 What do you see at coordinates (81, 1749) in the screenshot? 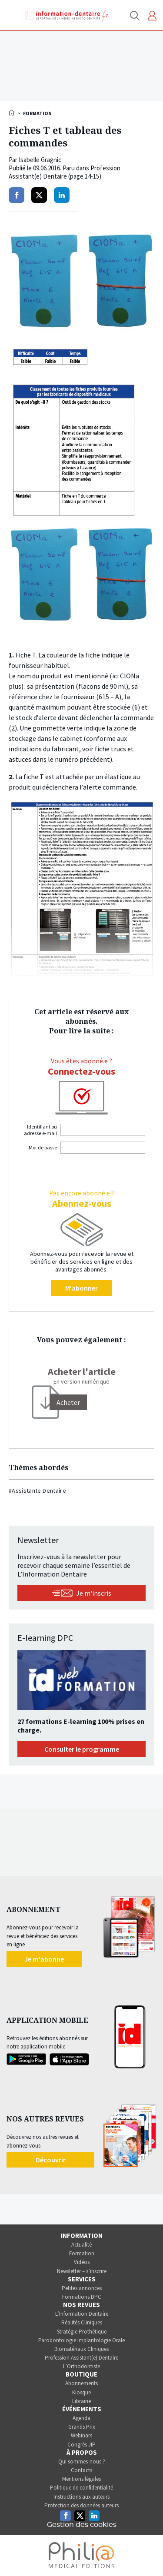
I see `Consulter le programme` at bounding box center [81, 1749].